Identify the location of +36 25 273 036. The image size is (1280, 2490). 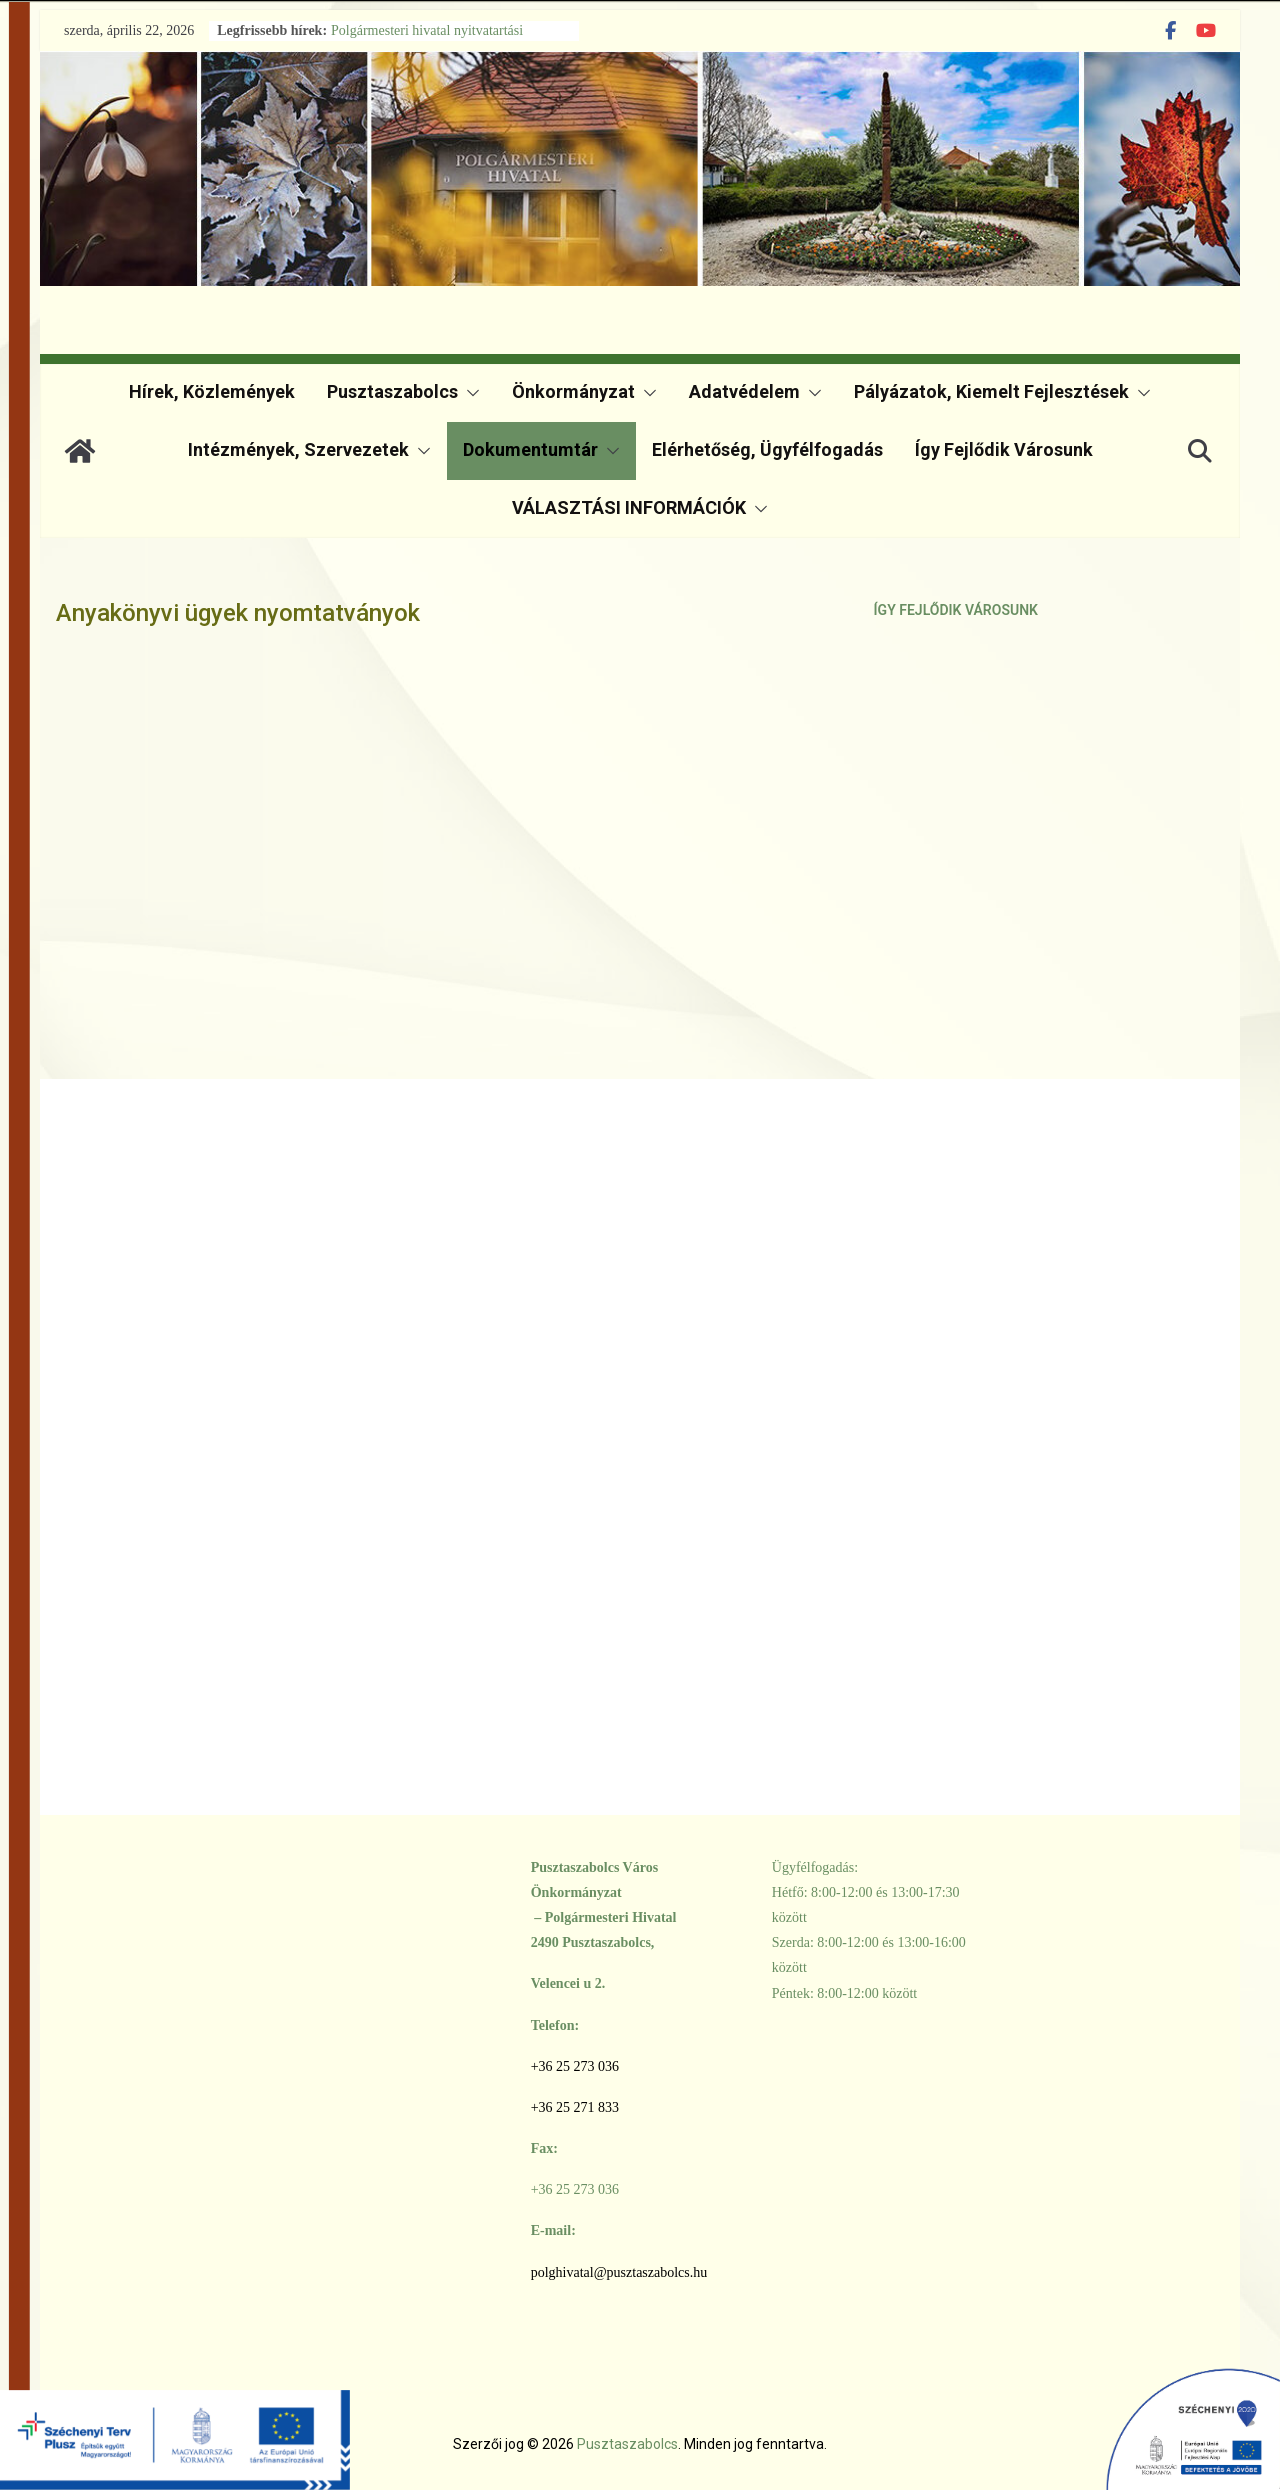
(575, 2066).